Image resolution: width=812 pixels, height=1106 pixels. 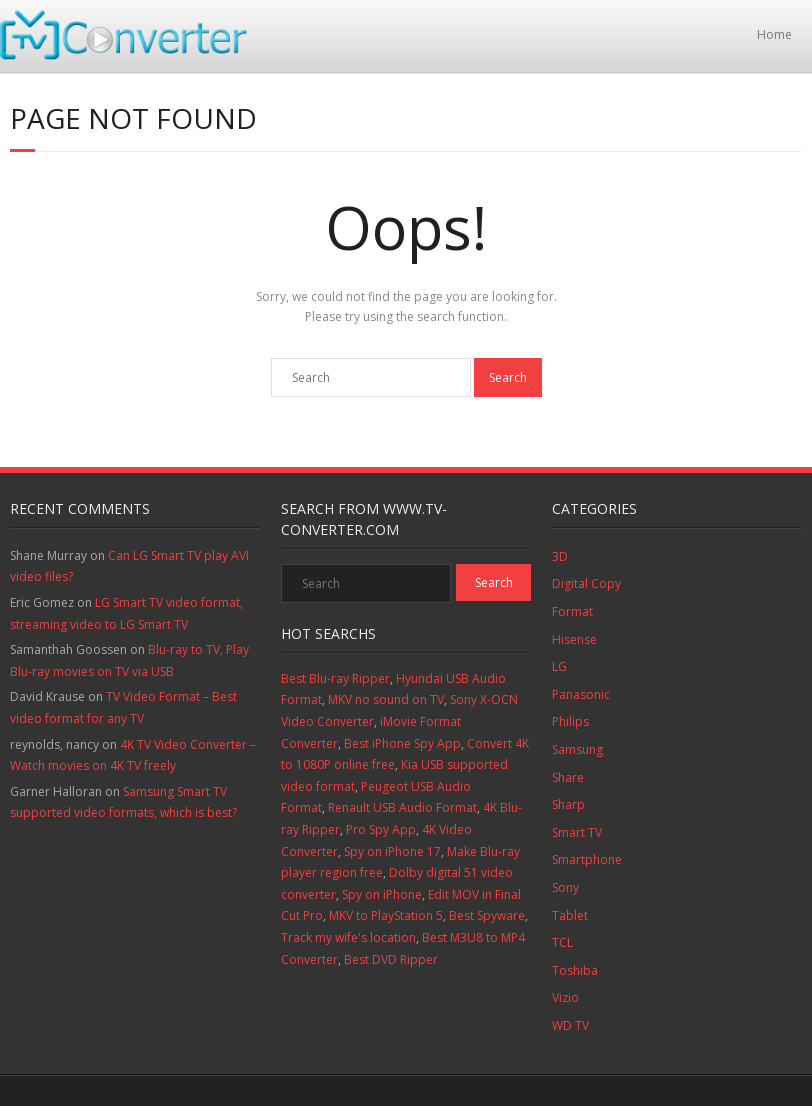 What do you see at coordinates (565, 997) in the screenshot?
I see `Vizio` at bounding box center [565, 997].